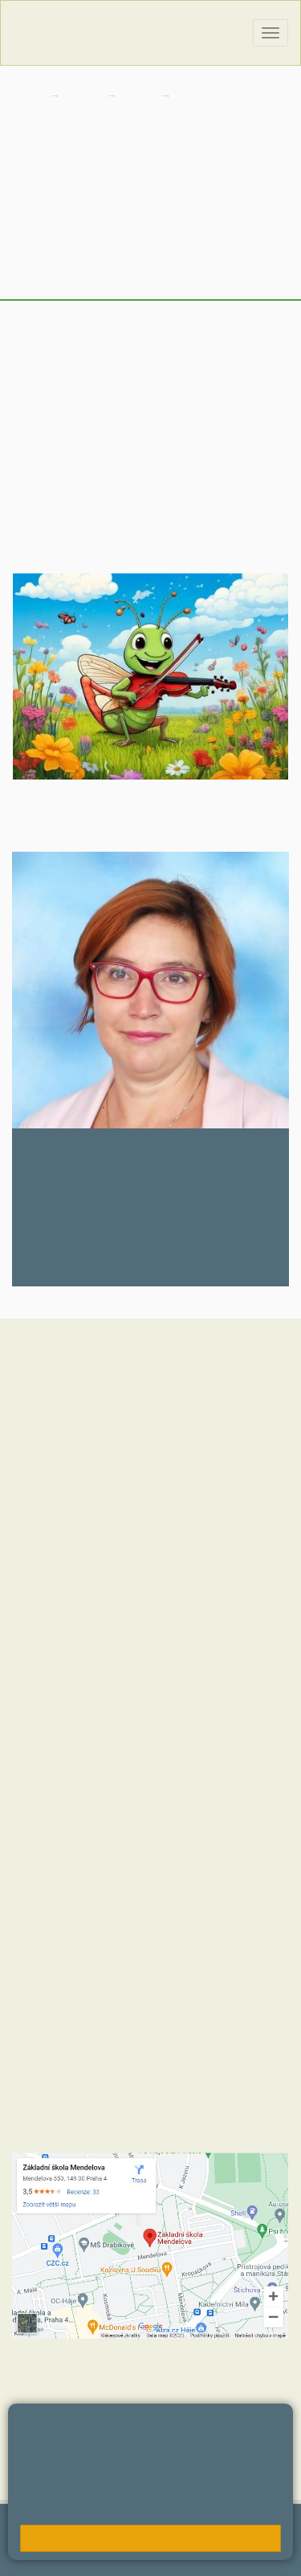 This screenshot has height=2576, width=301. Describe the element at coordinates (100, 1791) in the screenshot. I see `+420 272 088 221` at that location.